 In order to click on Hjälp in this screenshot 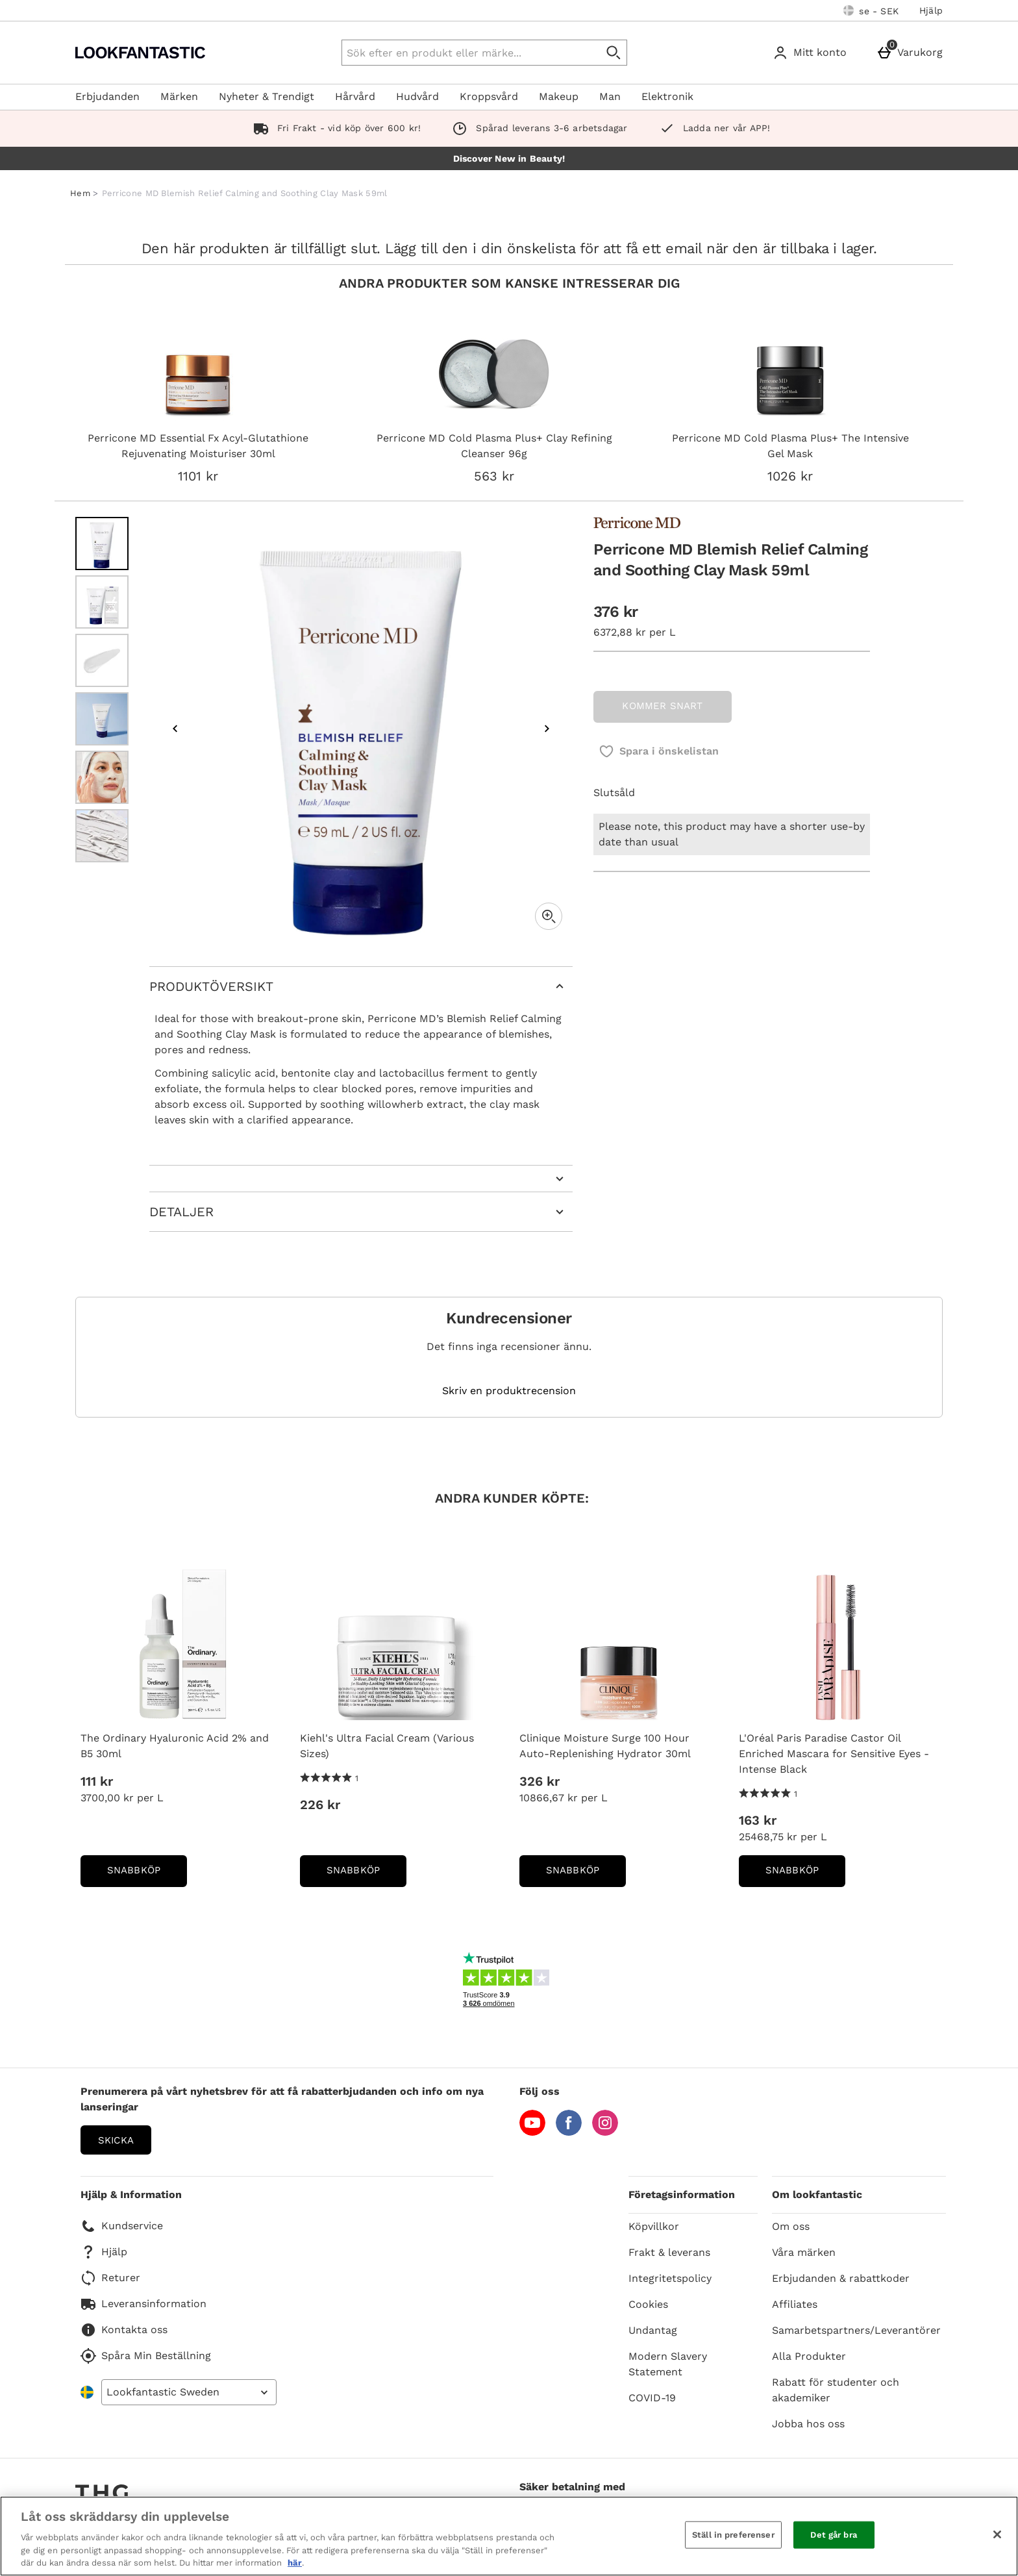, I will do `click(931, 10)`.